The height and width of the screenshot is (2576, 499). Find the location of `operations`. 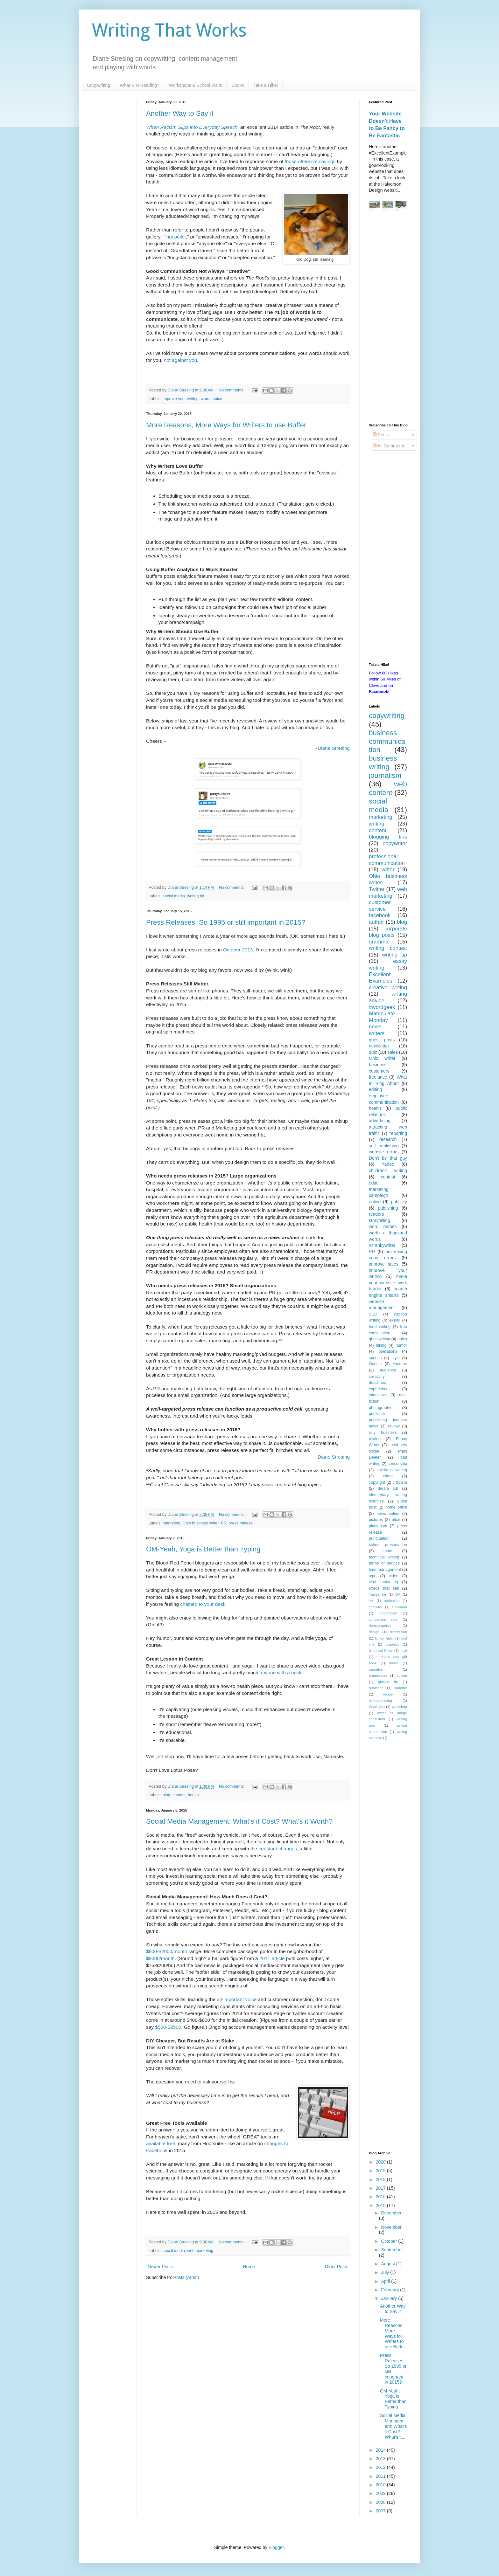

operations is located at coordinates (388, 1351).